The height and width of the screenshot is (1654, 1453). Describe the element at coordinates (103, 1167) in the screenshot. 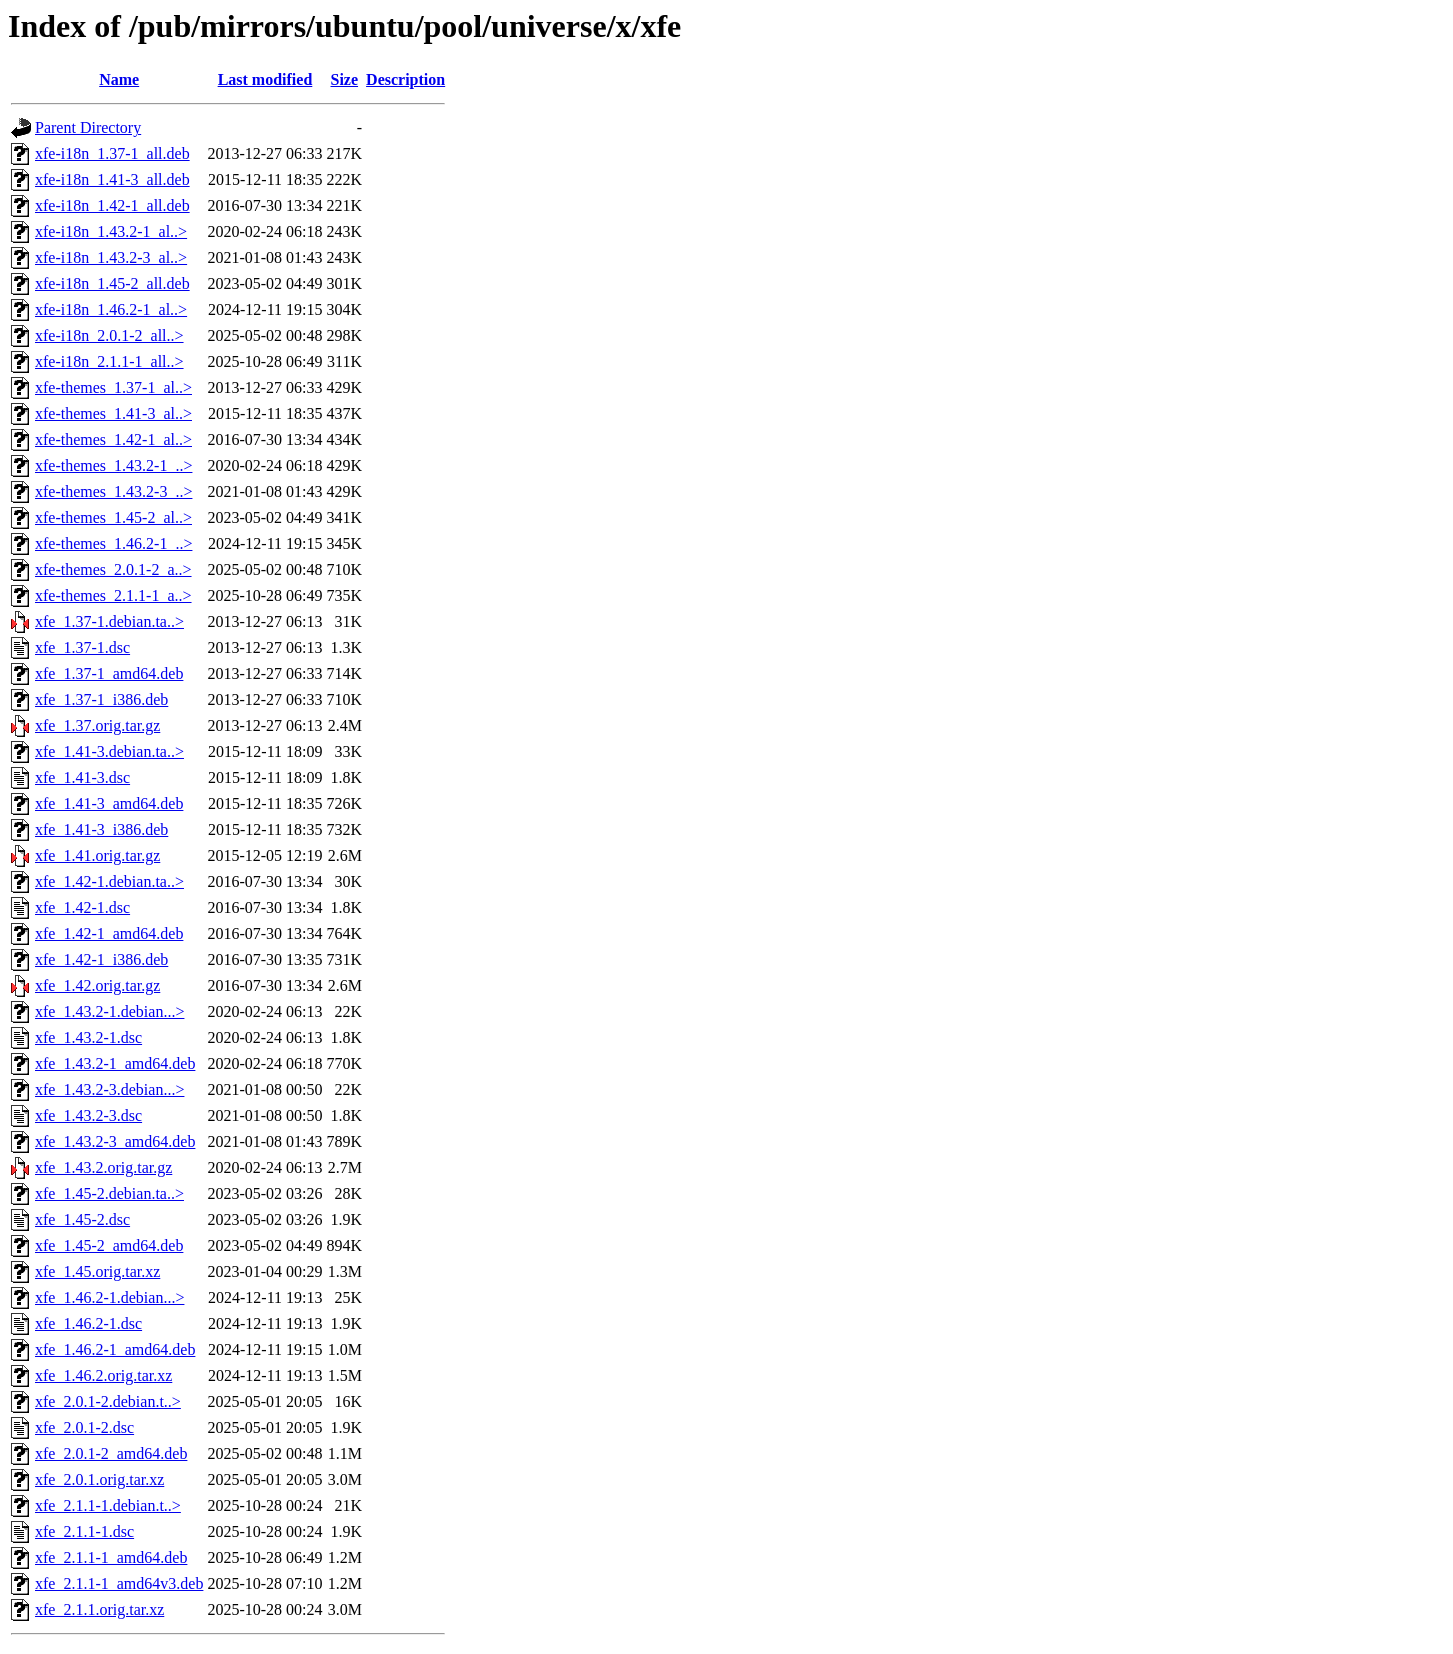

I see `xfe_1.43.2.orig.tar.gz` at that location.